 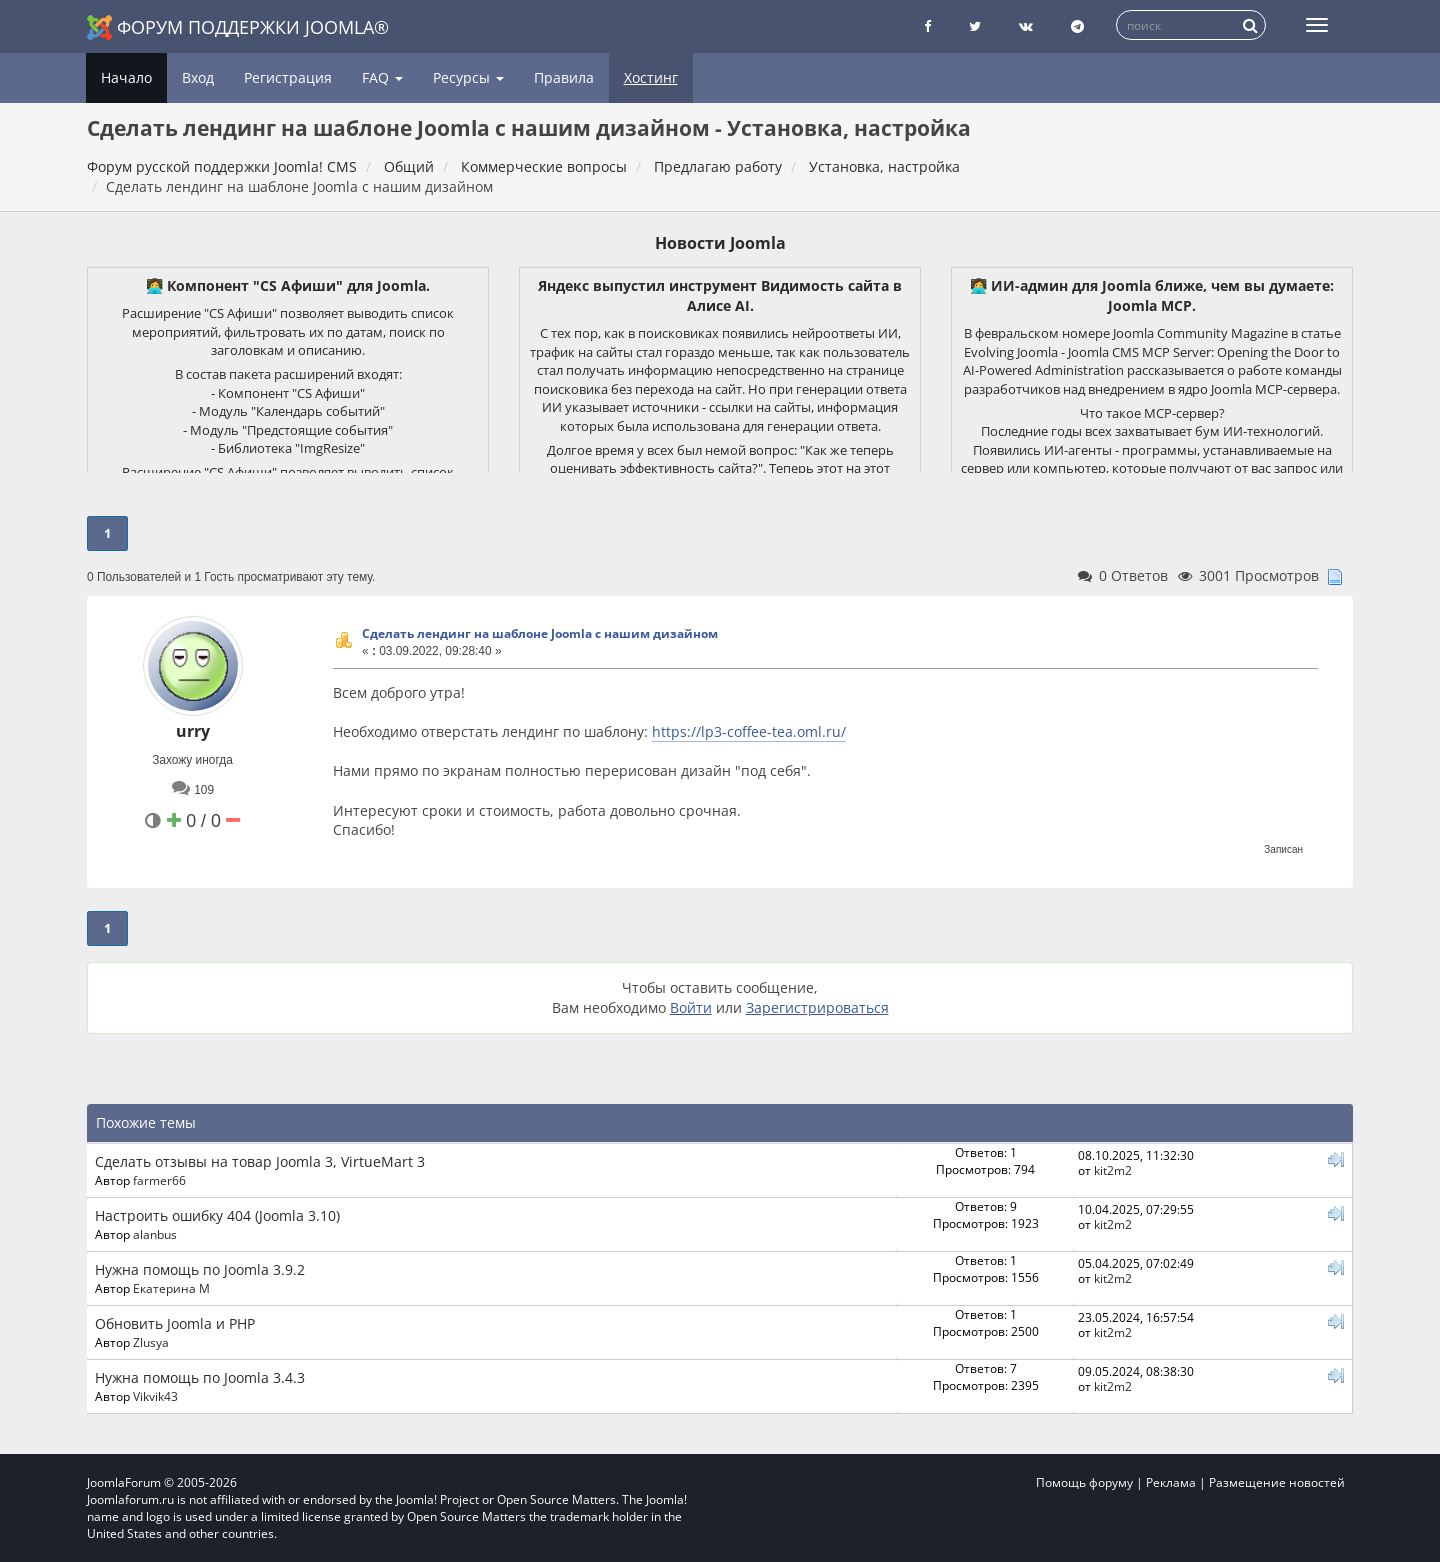 I want to click on farmer66, so click(x=159, y=1180).